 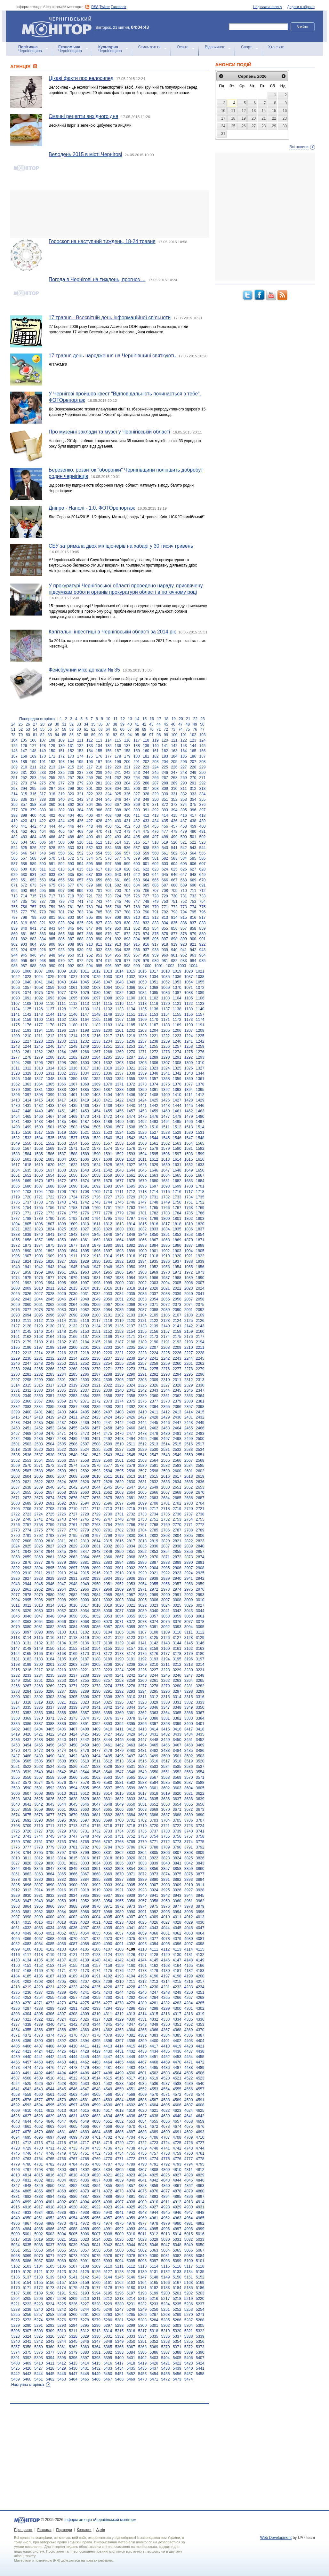 What do you see at coordinates (130, 1621) in the screenshot?
I see `3072` at bounding box center [130, 1621].